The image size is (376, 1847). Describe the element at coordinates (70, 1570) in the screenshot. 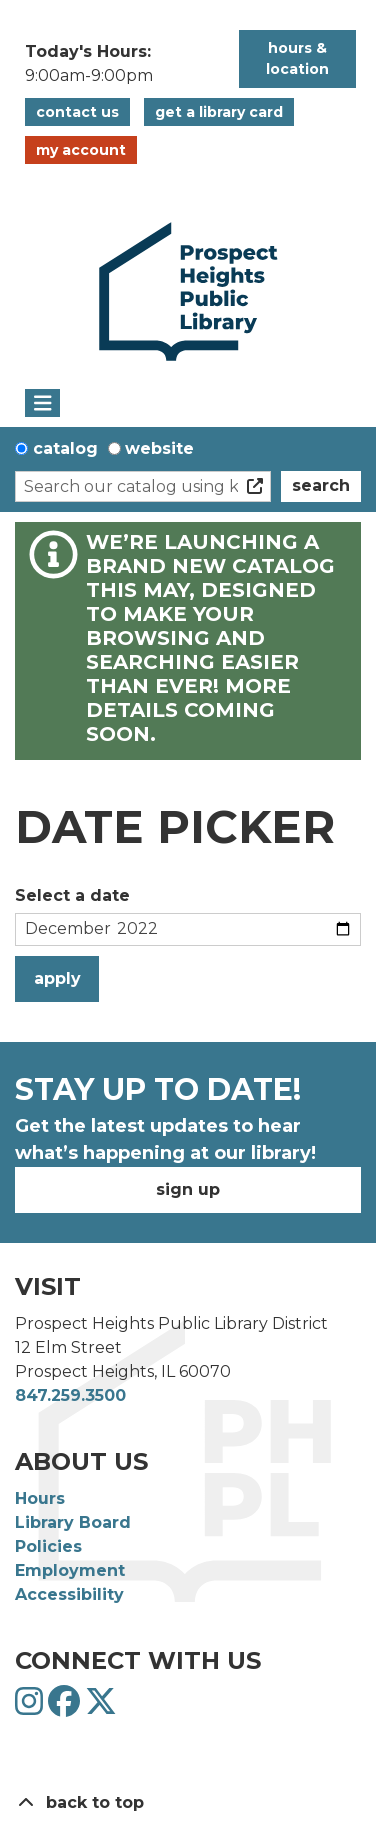

I see `Employment` at that location.